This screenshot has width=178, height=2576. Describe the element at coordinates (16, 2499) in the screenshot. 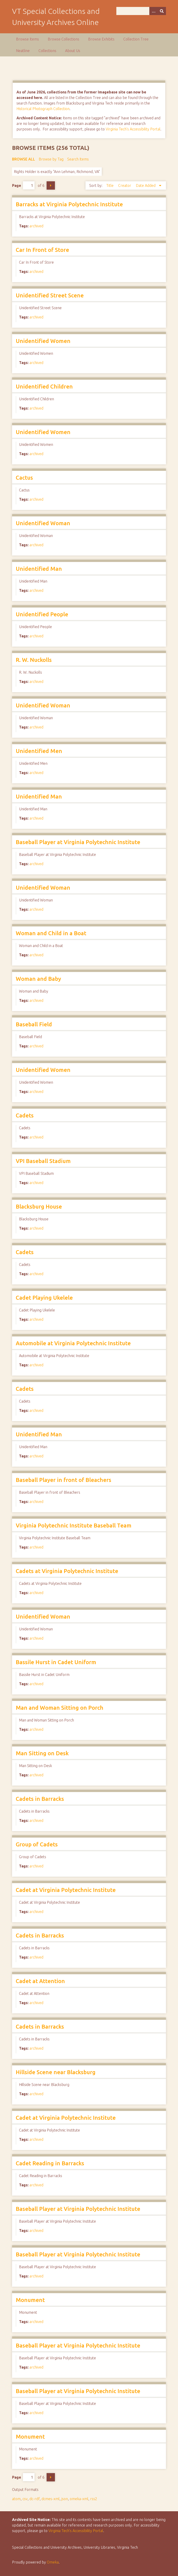

I see `atom` at that location.